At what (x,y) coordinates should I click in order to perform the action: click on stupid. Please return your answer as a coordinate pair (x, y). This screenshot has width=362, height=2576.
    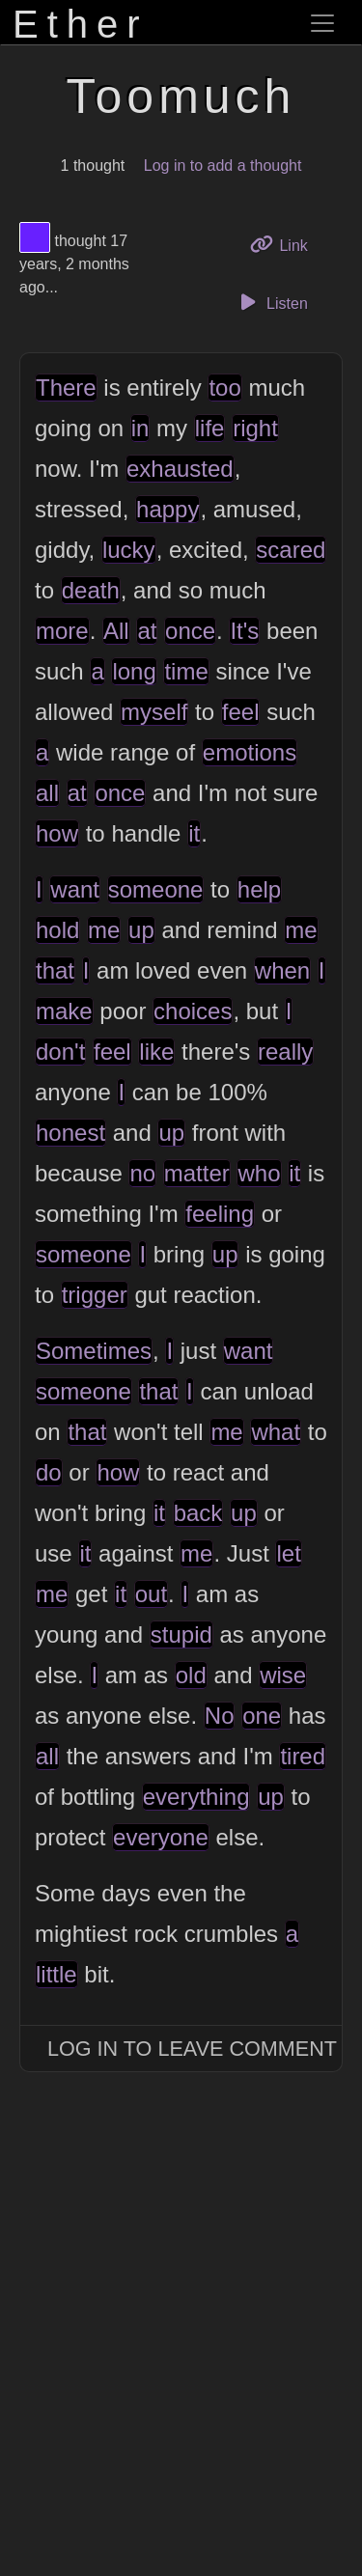
    Looking at the image, I should click on (181, 1634).